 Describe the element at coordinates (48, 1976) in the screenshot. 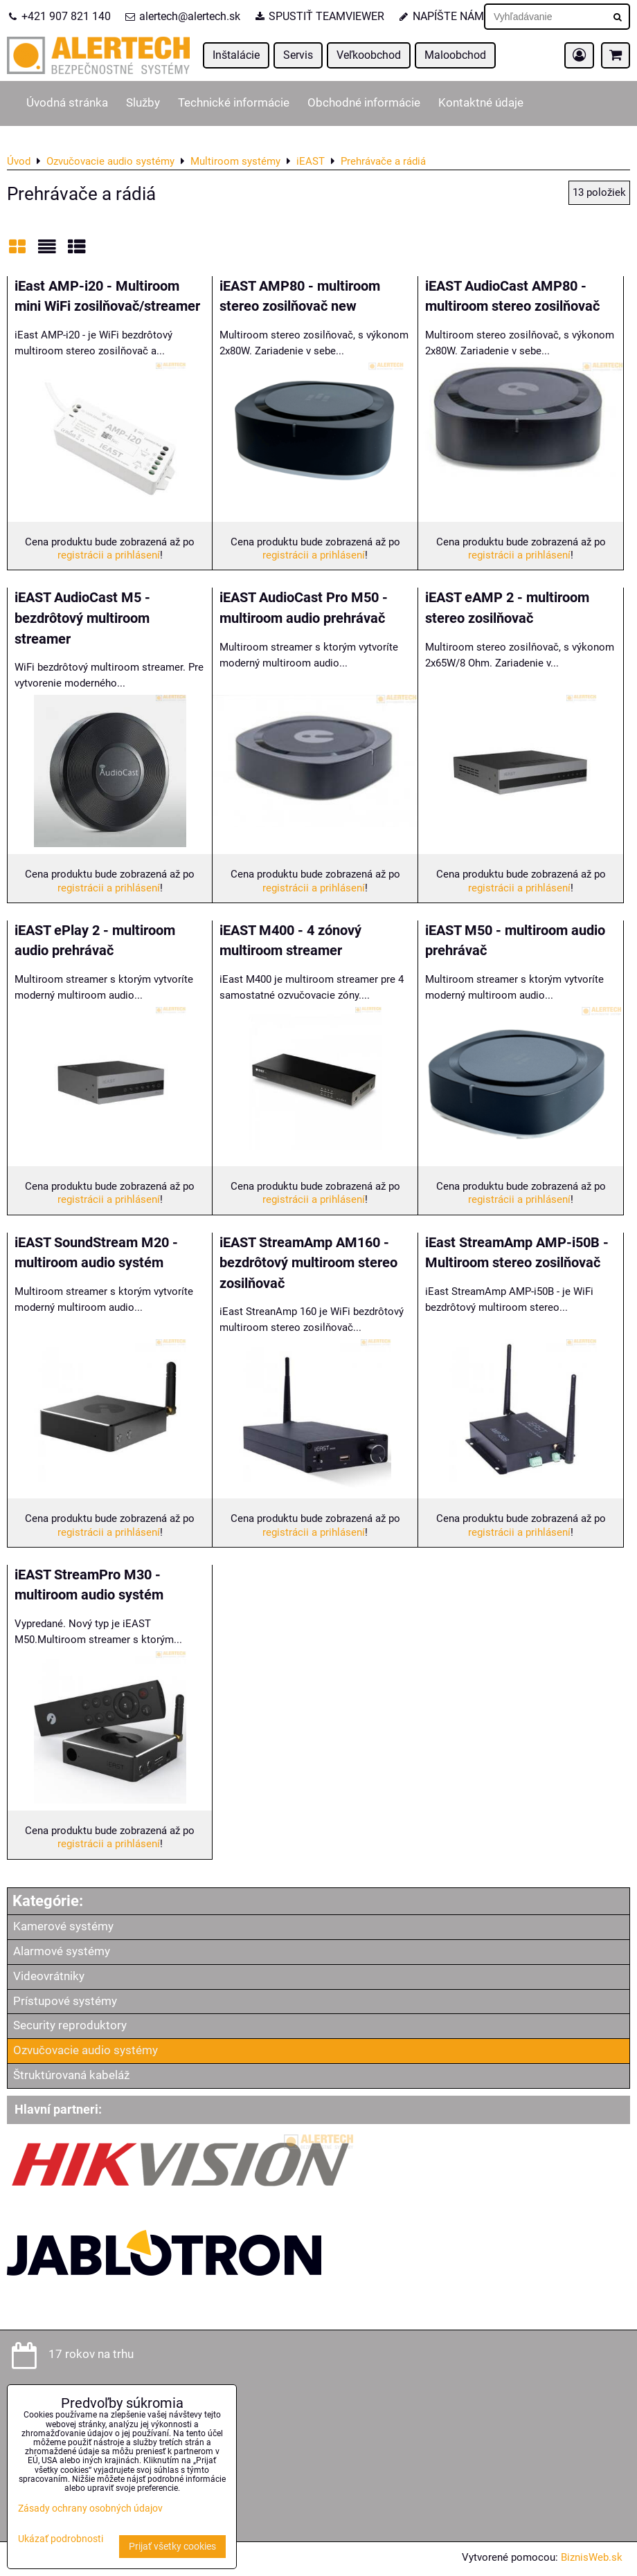

I see `Videovrátniky` at that location.